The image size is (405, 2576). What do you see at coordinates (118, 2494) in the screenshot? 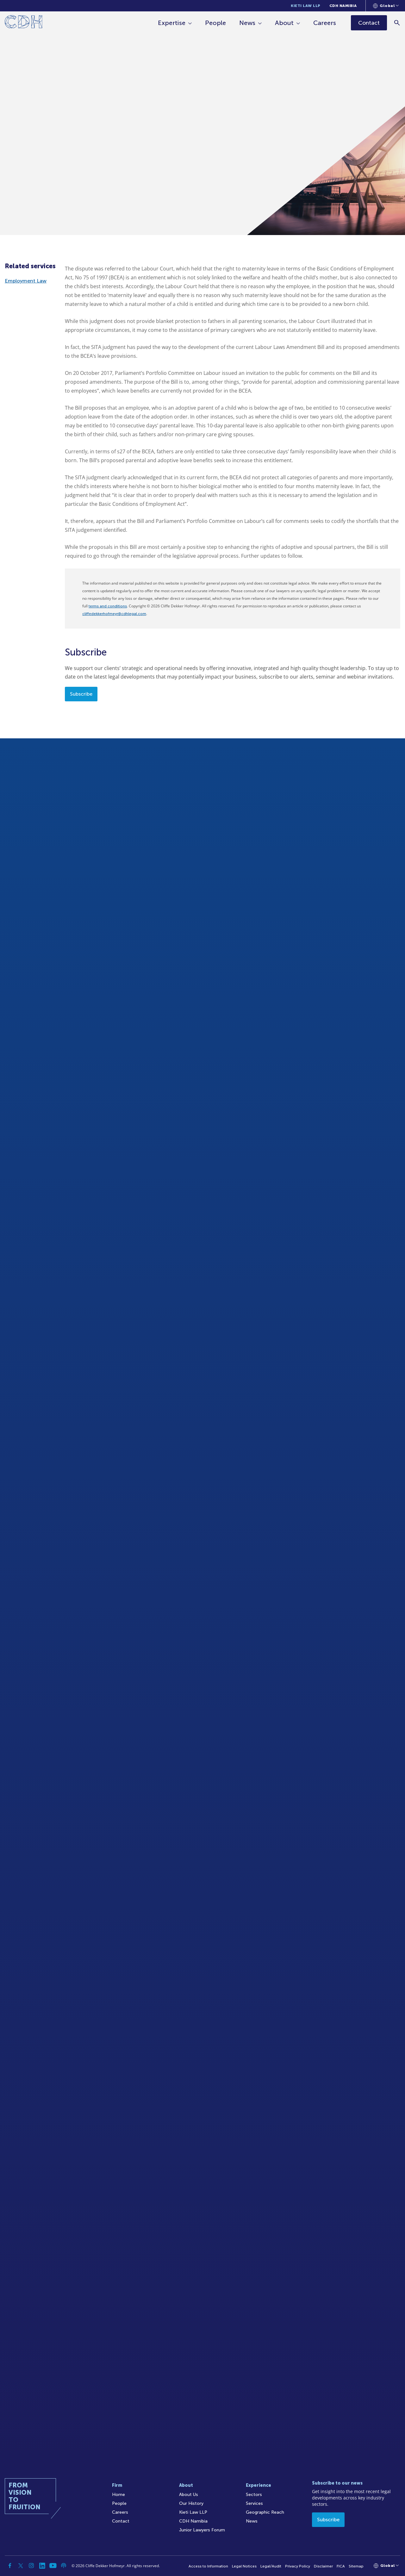
I see `Home` at bounding box center [118, 2494].